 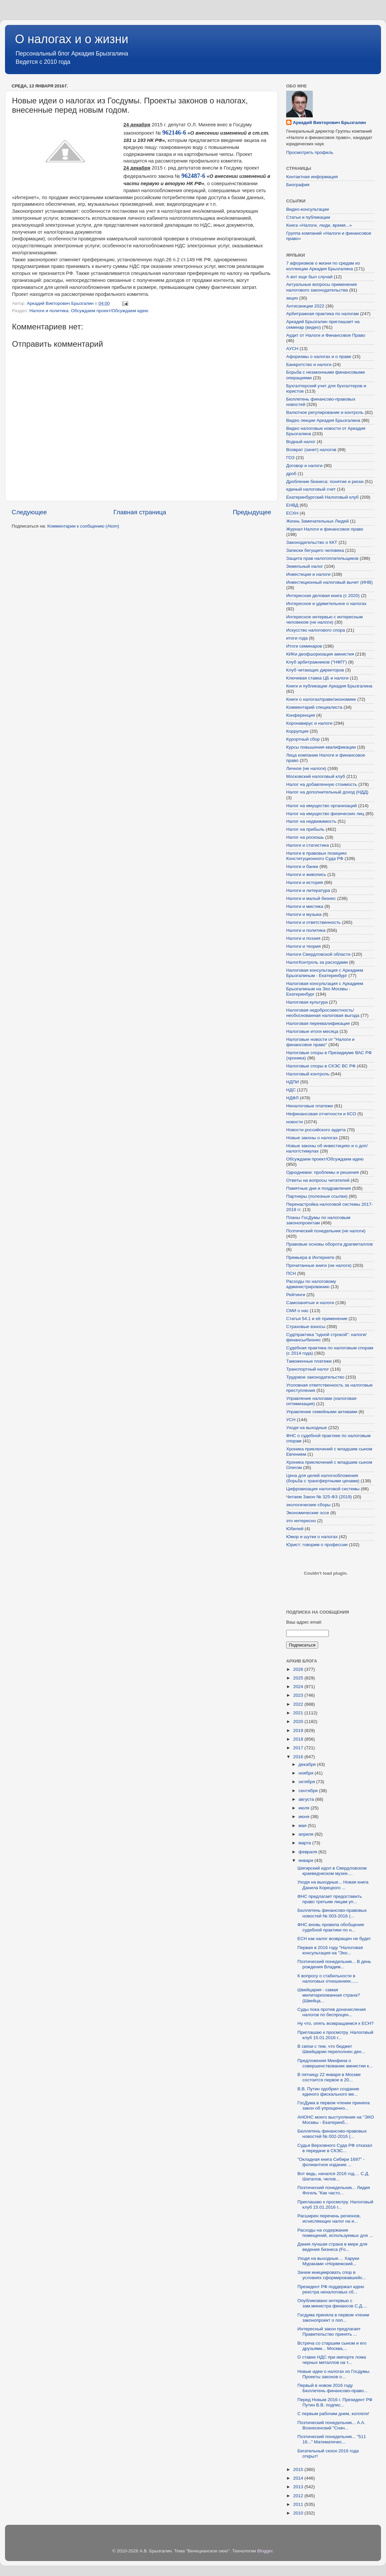 What do you see at coordinates (297, 184) in the screenshot?
I see `Биография` at bounding box center [297, 184].